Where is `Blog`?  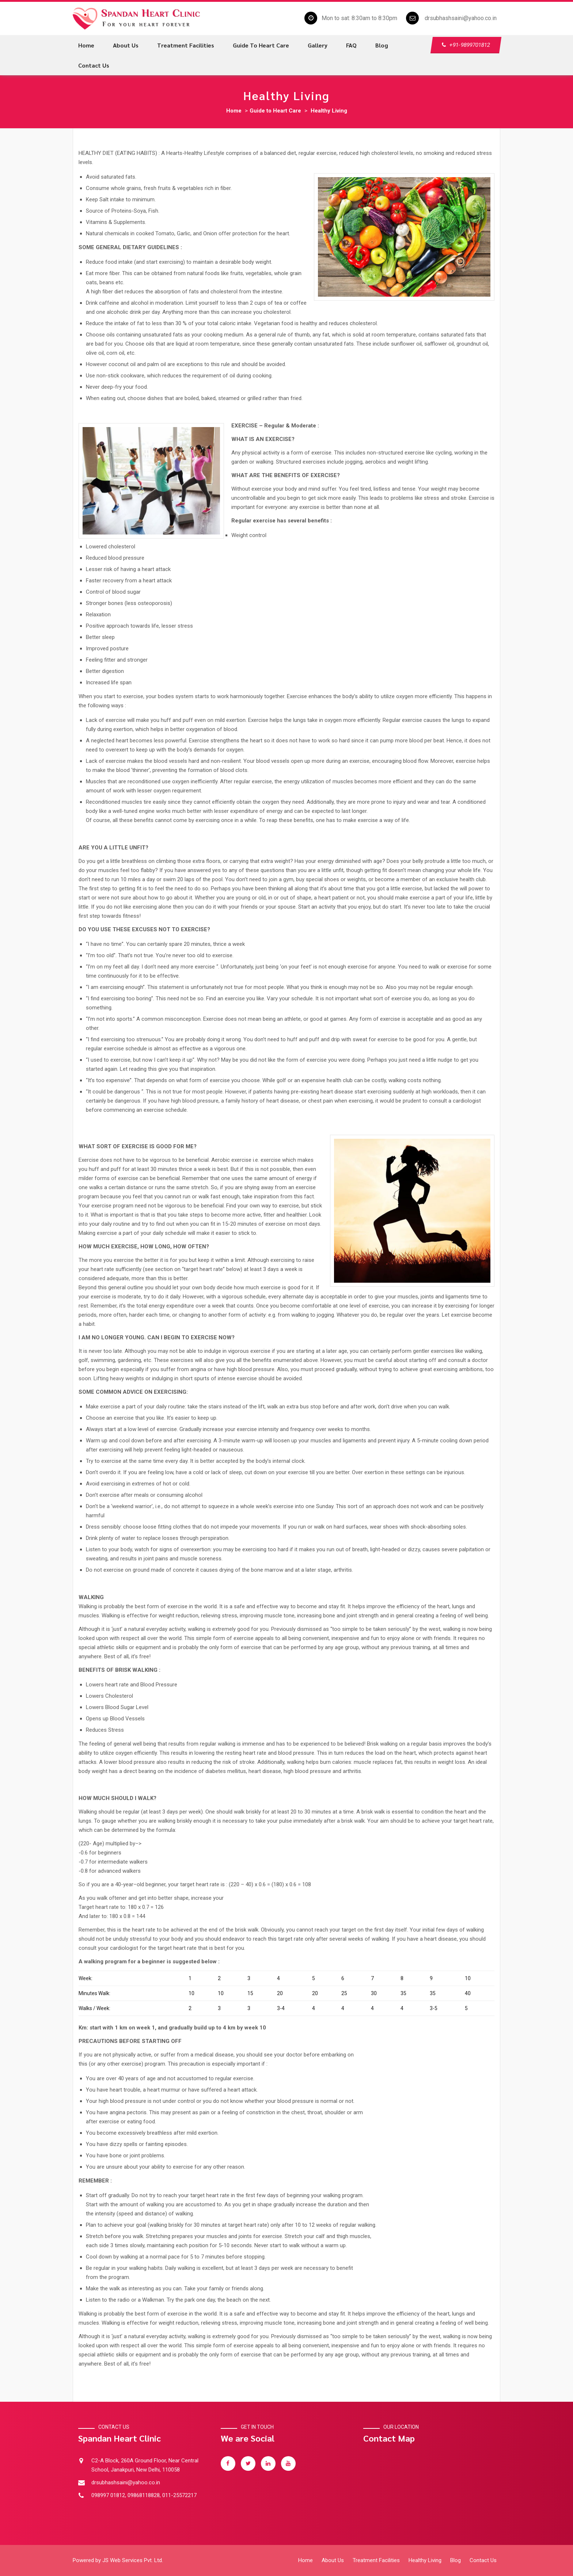
Blog is located at coordinates (381, 45).